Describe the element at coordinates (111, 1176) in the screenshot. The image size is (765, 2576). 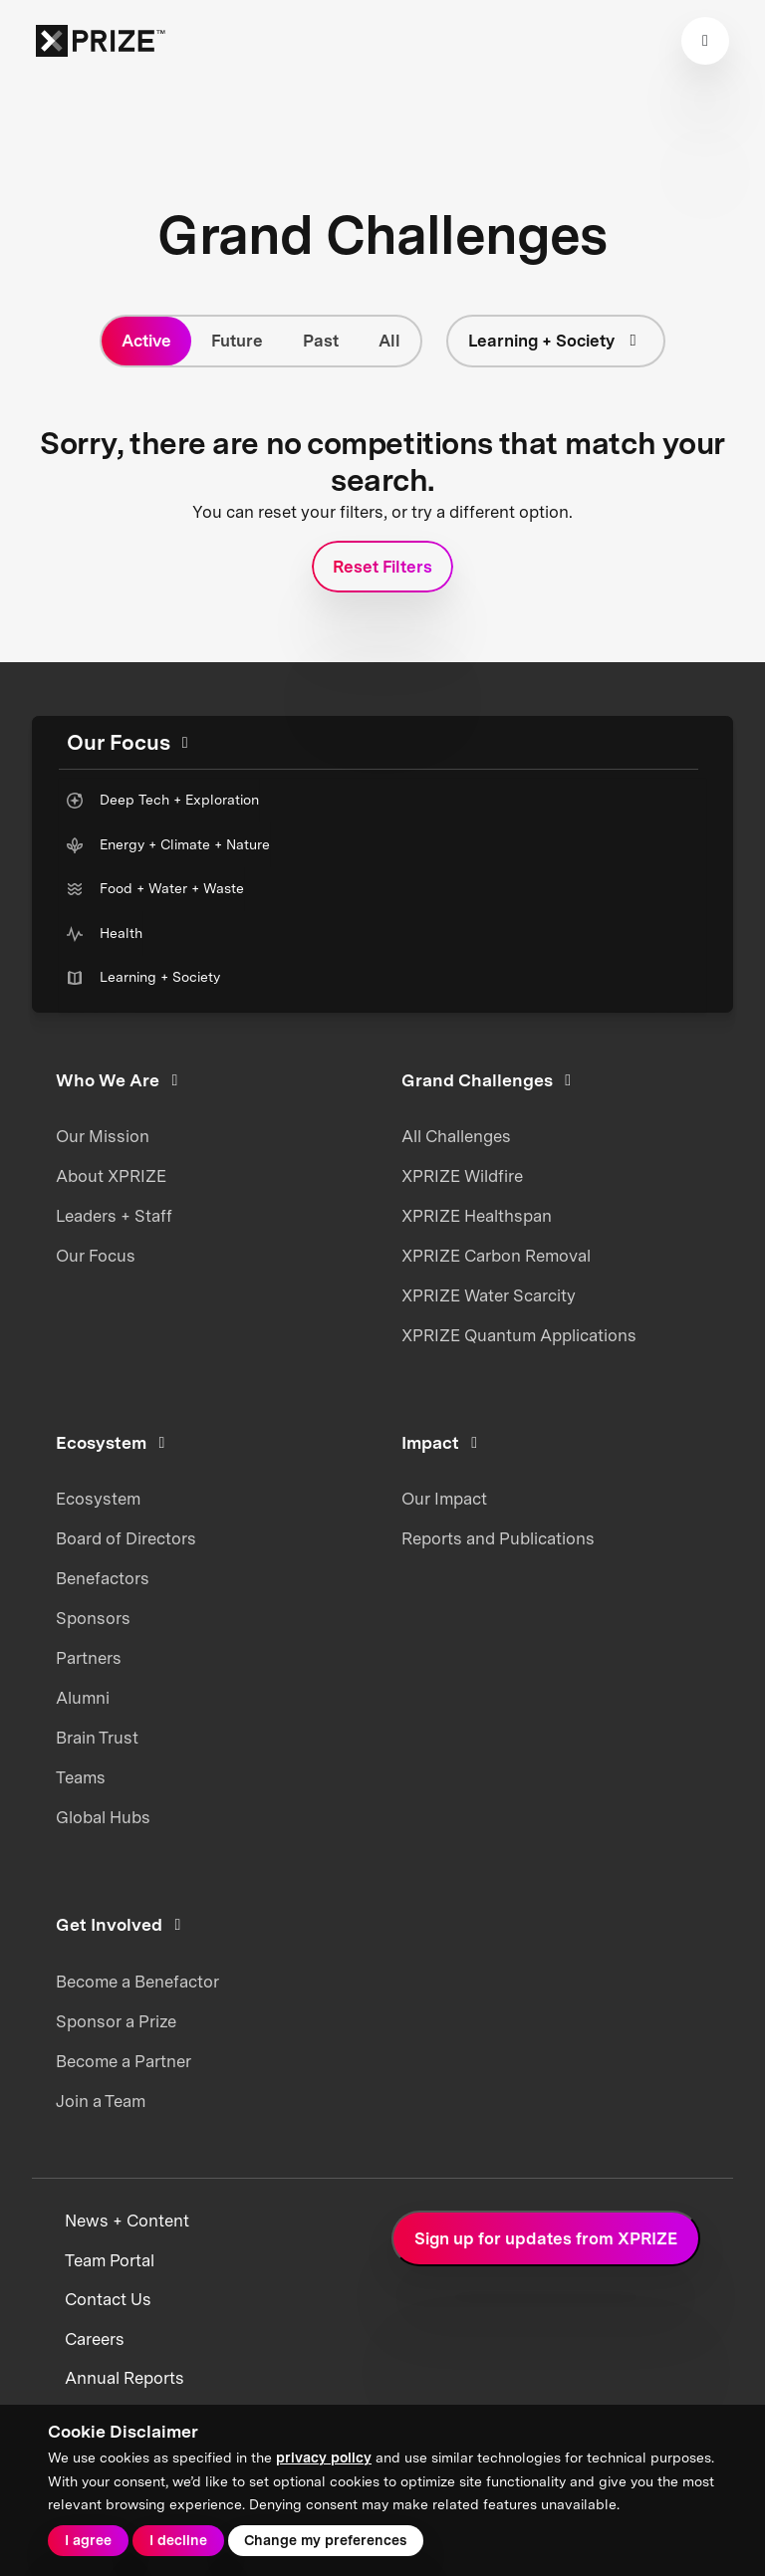
I see `About XPRIZE` at that location.